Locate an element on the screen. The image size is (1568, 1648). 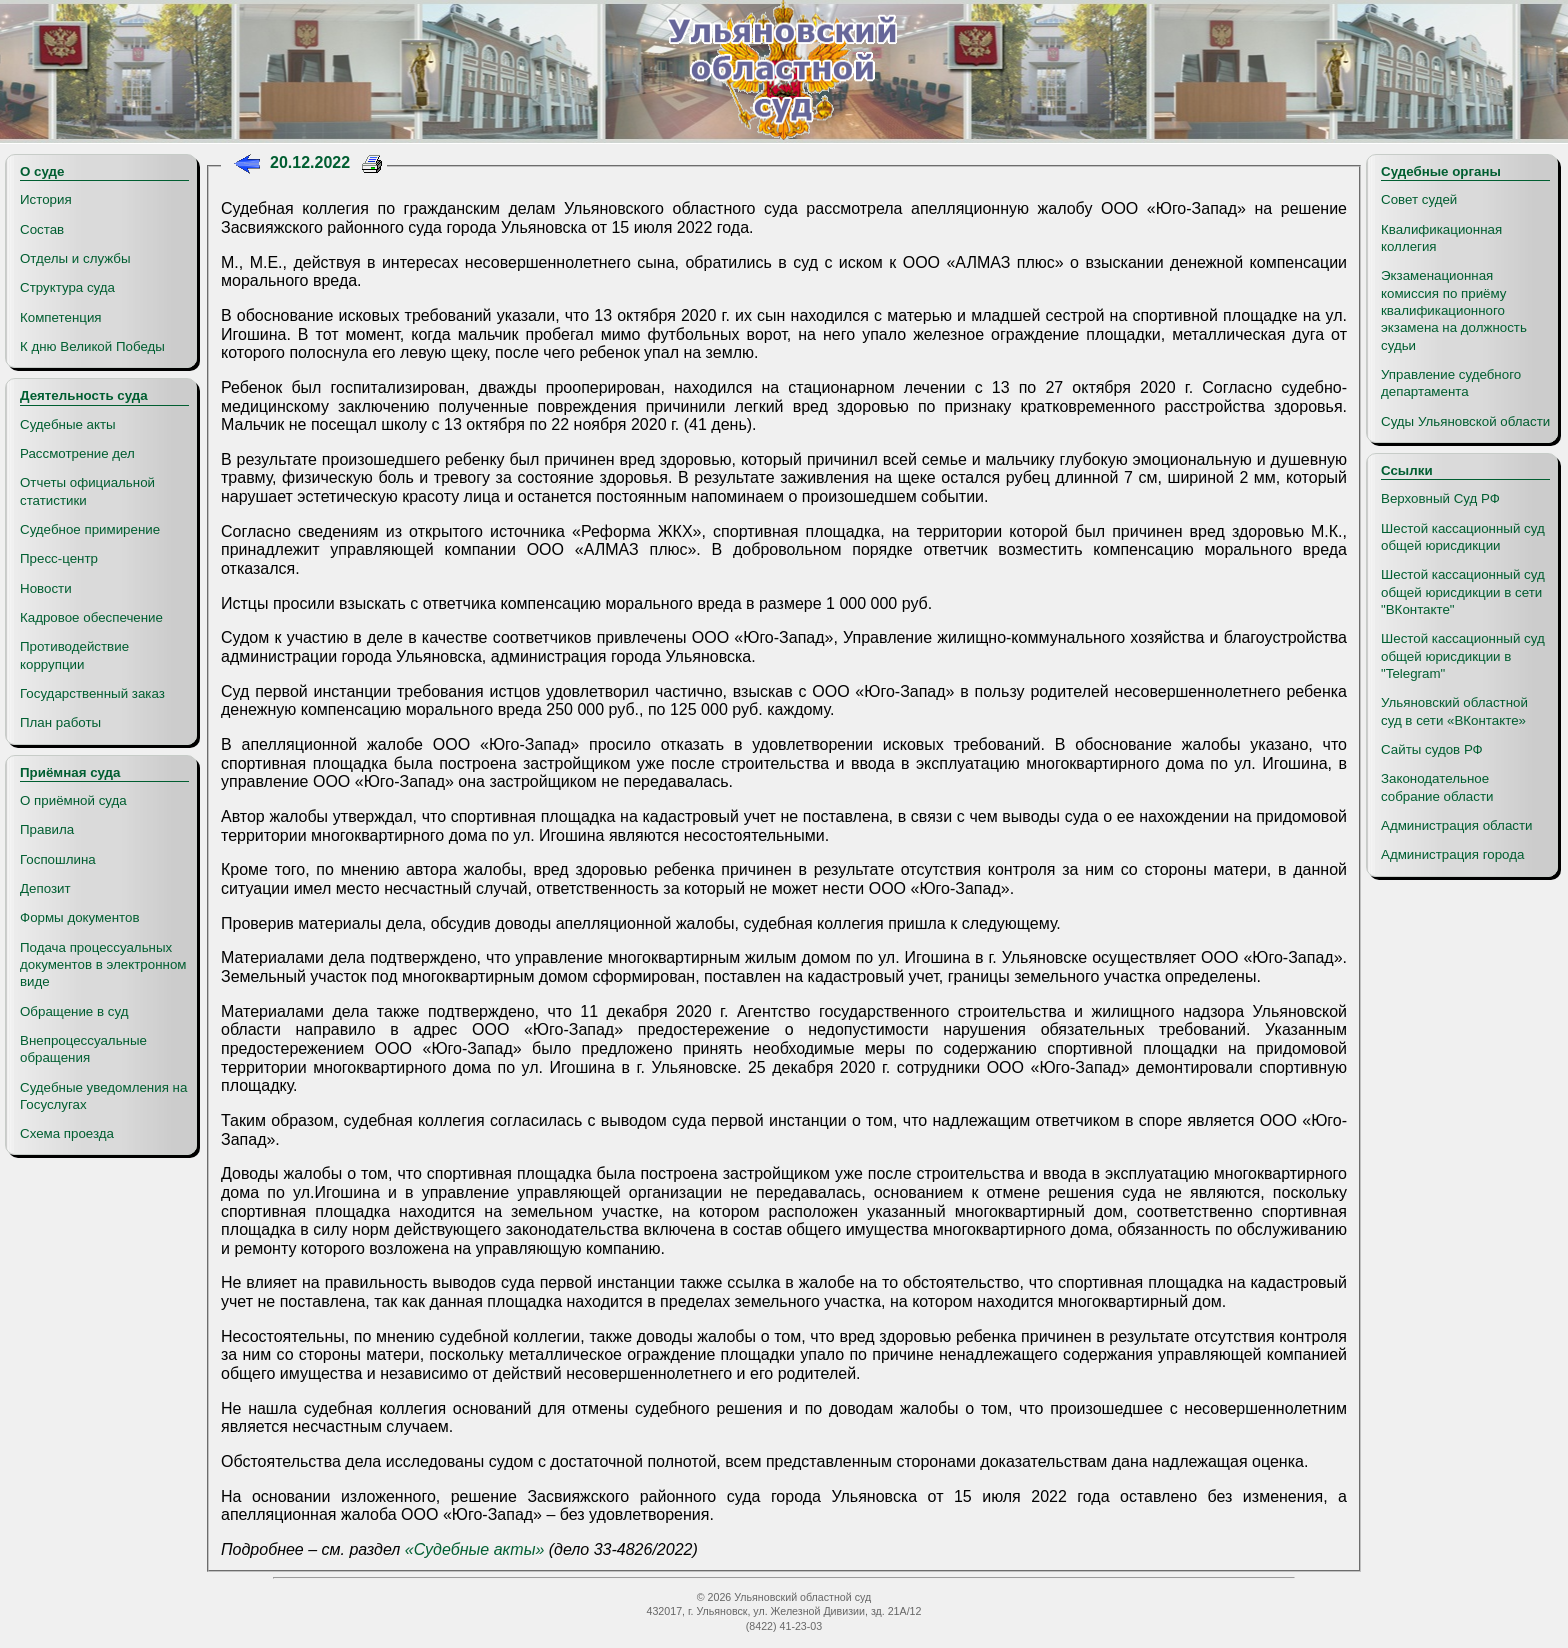
Отчеты официальной статистики is located at coordinates (87, 491).